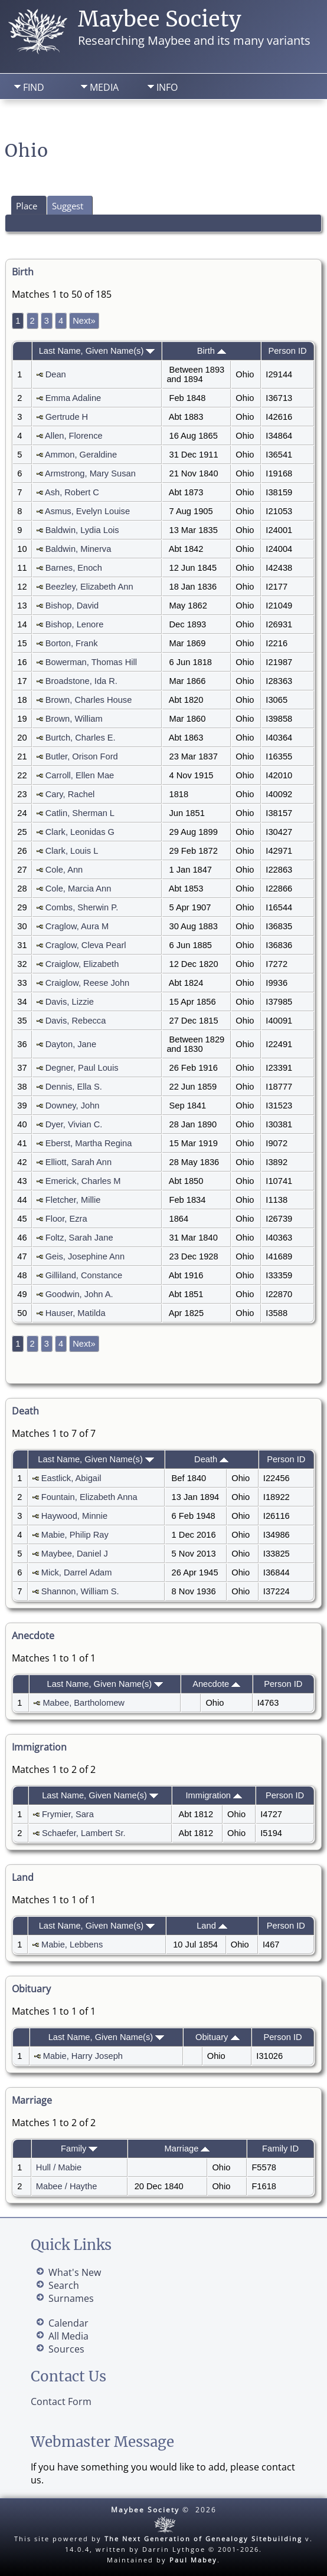 The image size is (327, 2576). What do you see at coordinates (64, 869) in the screenshot?
I see `Cole, Ann` at bounding box center [64, 869].